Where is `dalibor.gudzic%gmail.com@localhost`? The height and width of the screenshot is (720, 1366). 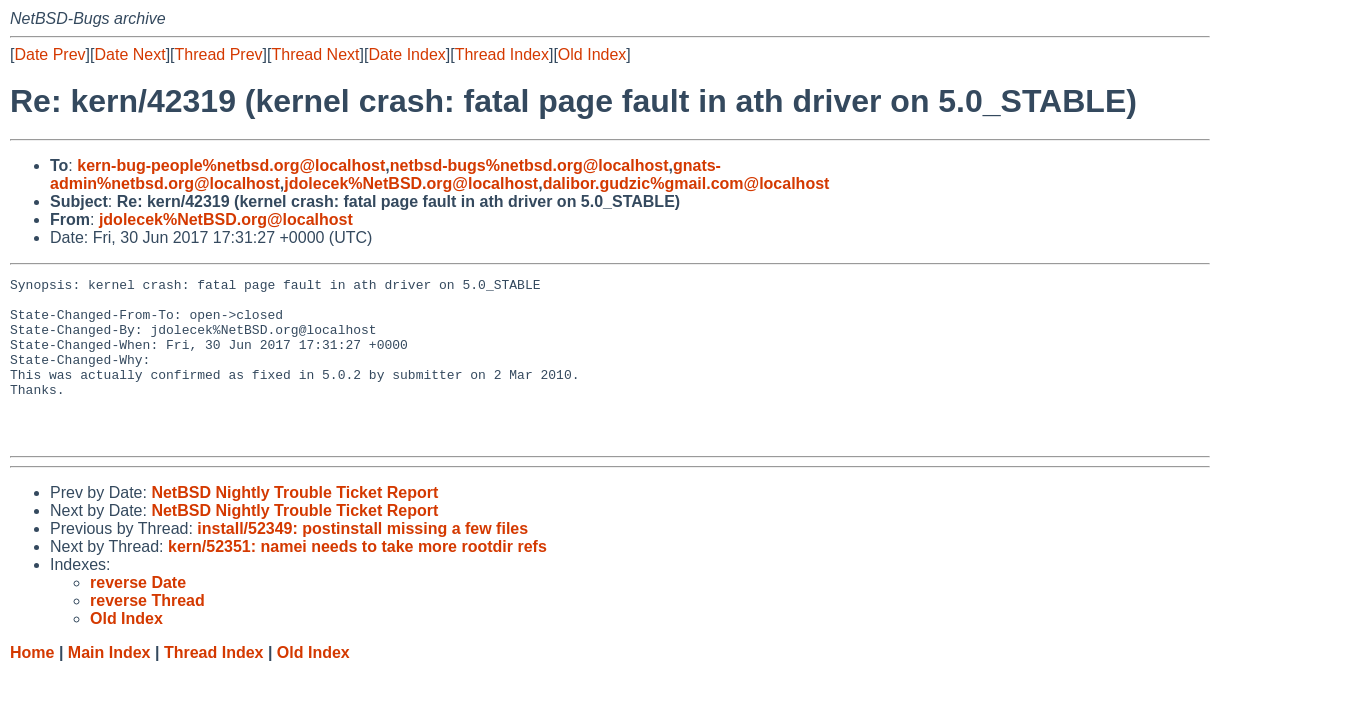 dalibor.gudzic%gmail.com@localhost is located at coordinates (686, 183).